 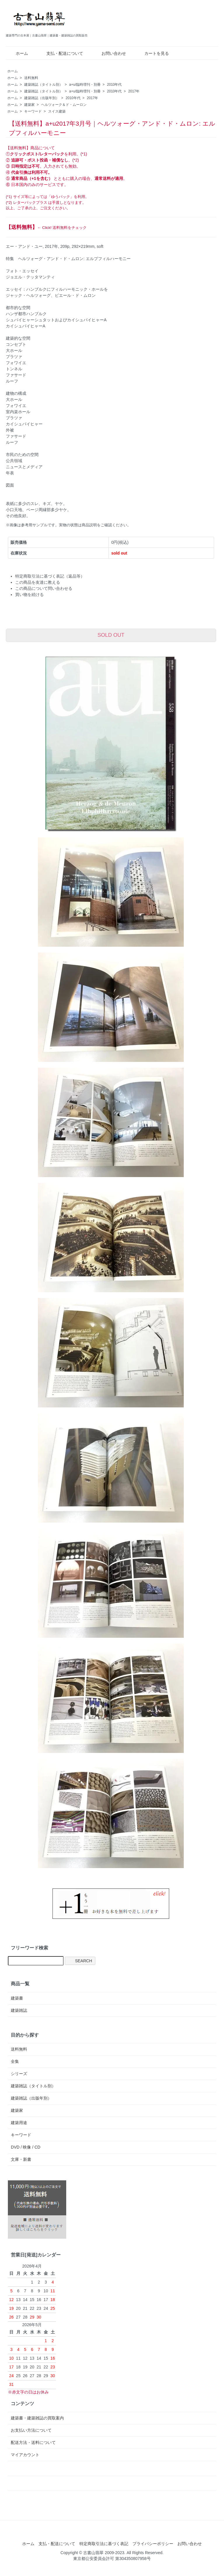 What do you see at coordinates (29, 105) in the screenshot?
I see `建築家` at bounding box center [29, 105].